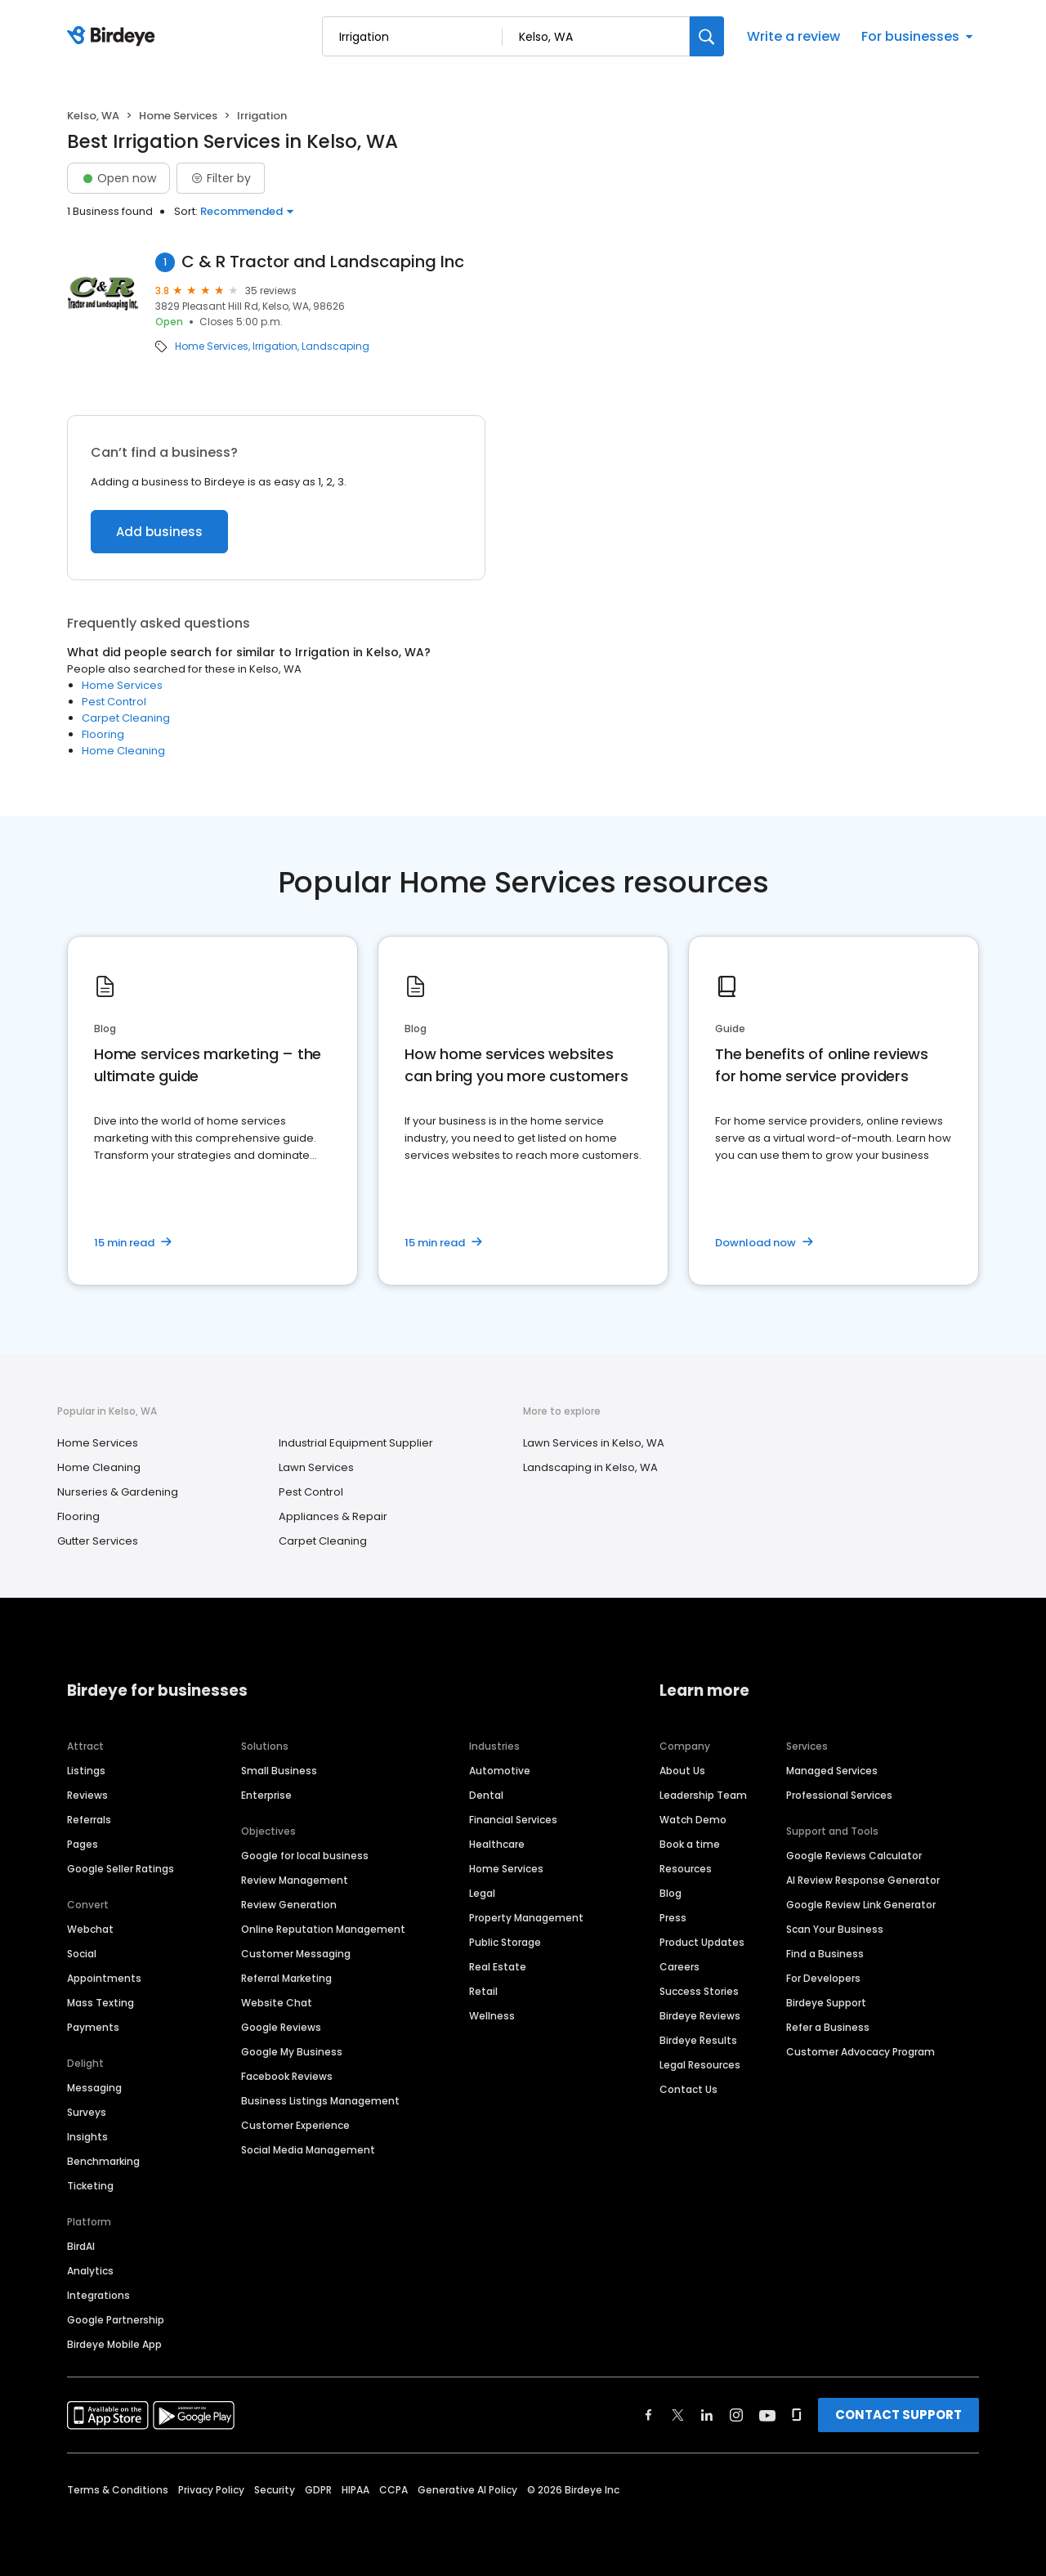 Image resolution: width=1046 pixels, height=2576 pixels. Describe the element at coordinates (90, 2186) in the screenshot. I see `Ticketing` at that location.